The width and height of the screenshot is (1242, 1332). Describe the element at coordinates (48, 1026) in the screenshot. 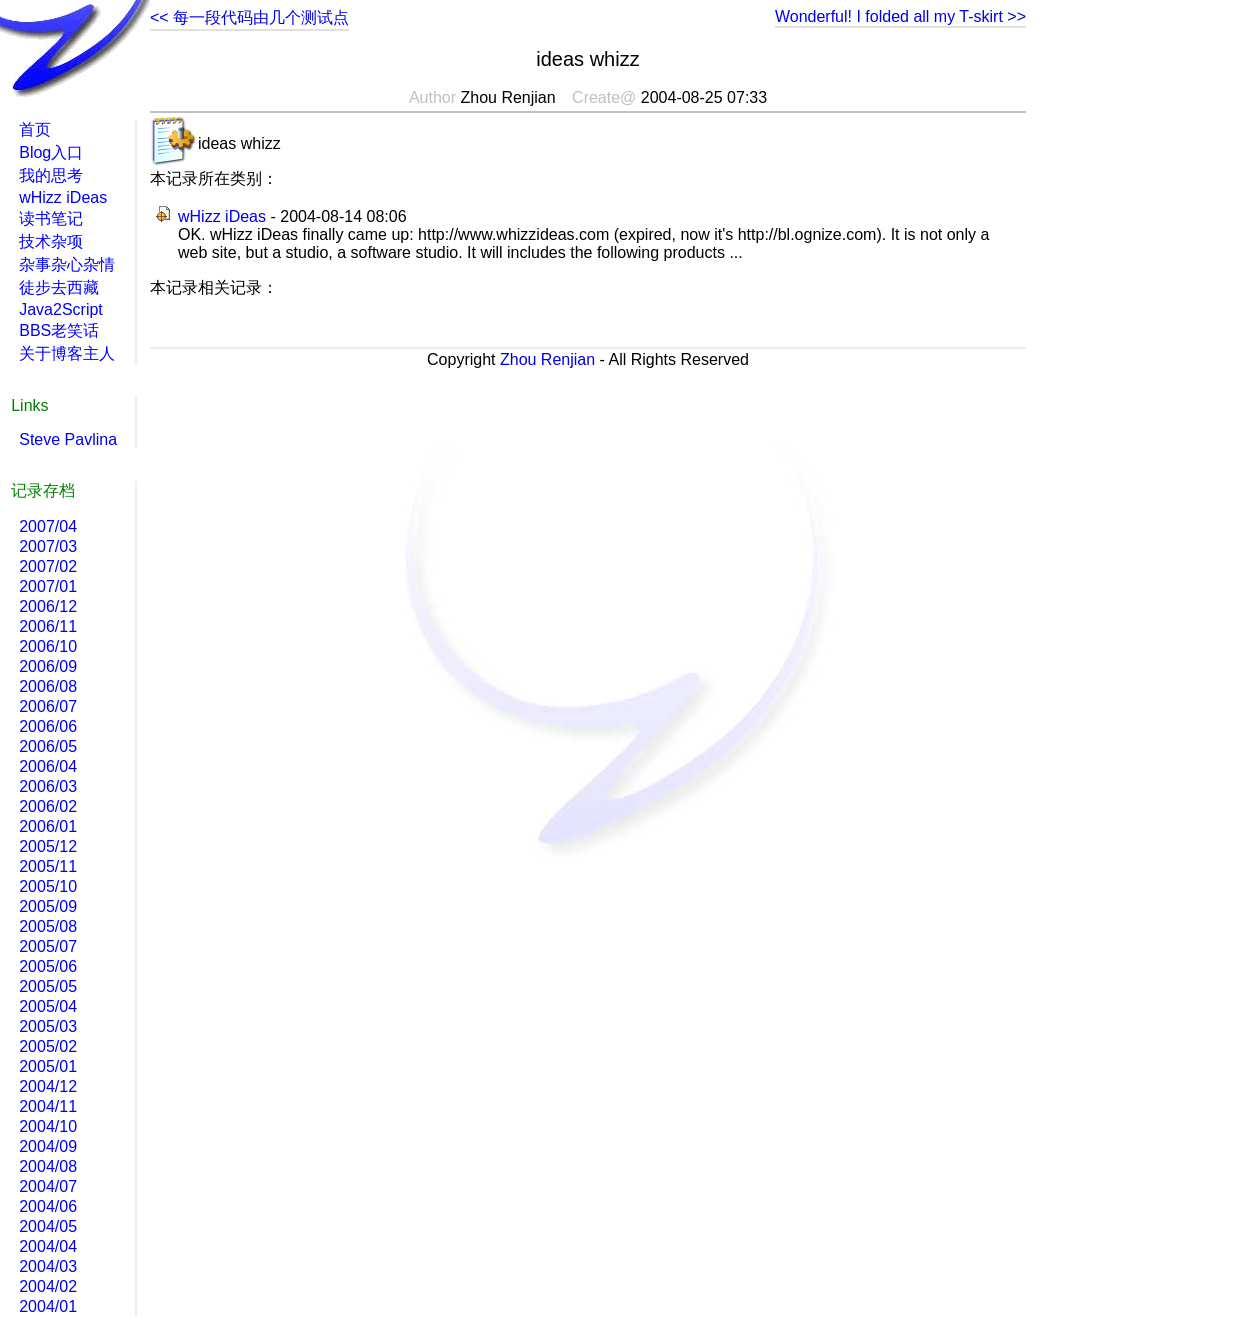

I see `2005/03` at that location.